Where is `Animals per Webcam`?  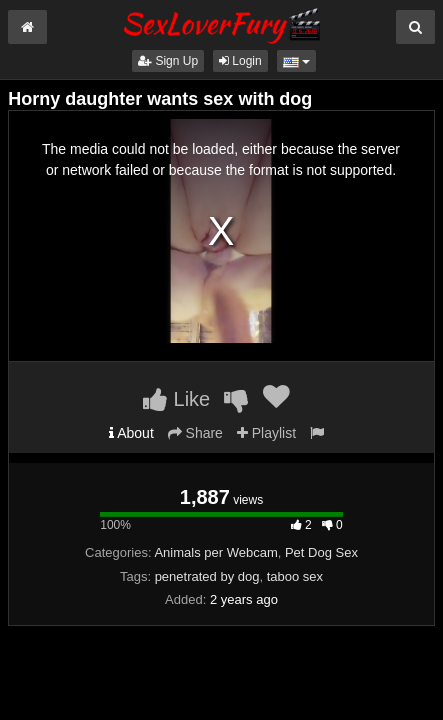 Animals per Webcam is located at coordinates (215, 552).